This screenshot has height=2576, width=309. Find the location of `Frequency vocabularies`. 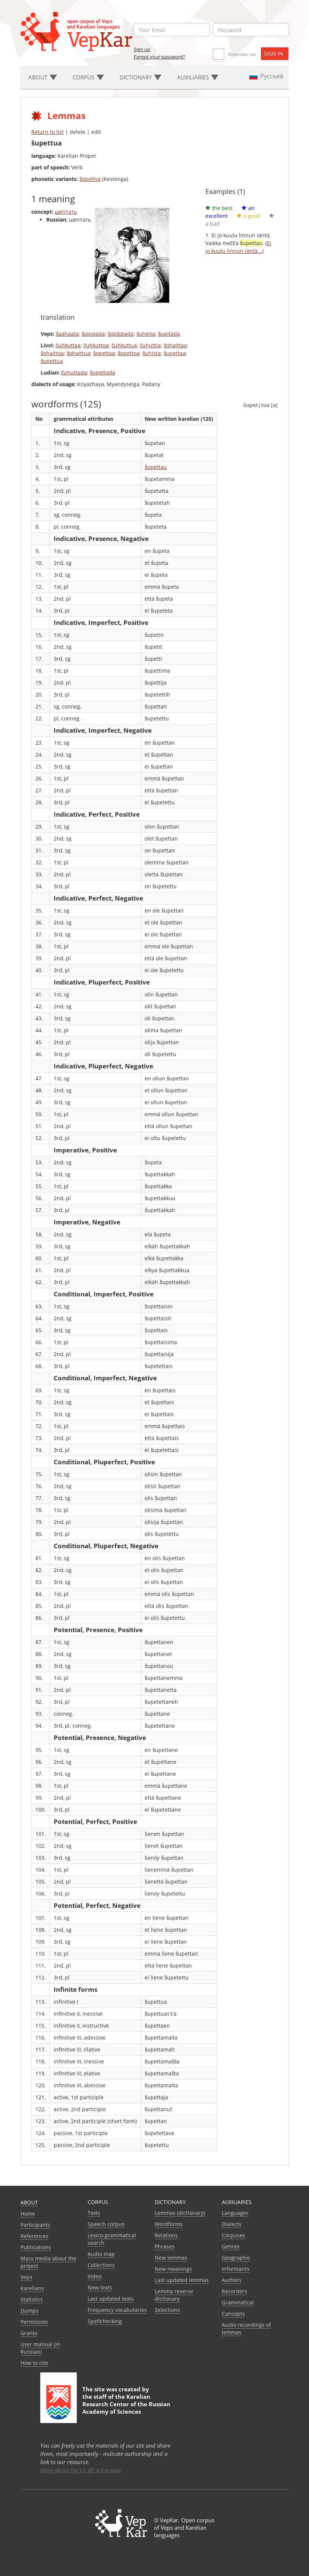

Frequency vocabularies is located at coordinates (117, 2309).